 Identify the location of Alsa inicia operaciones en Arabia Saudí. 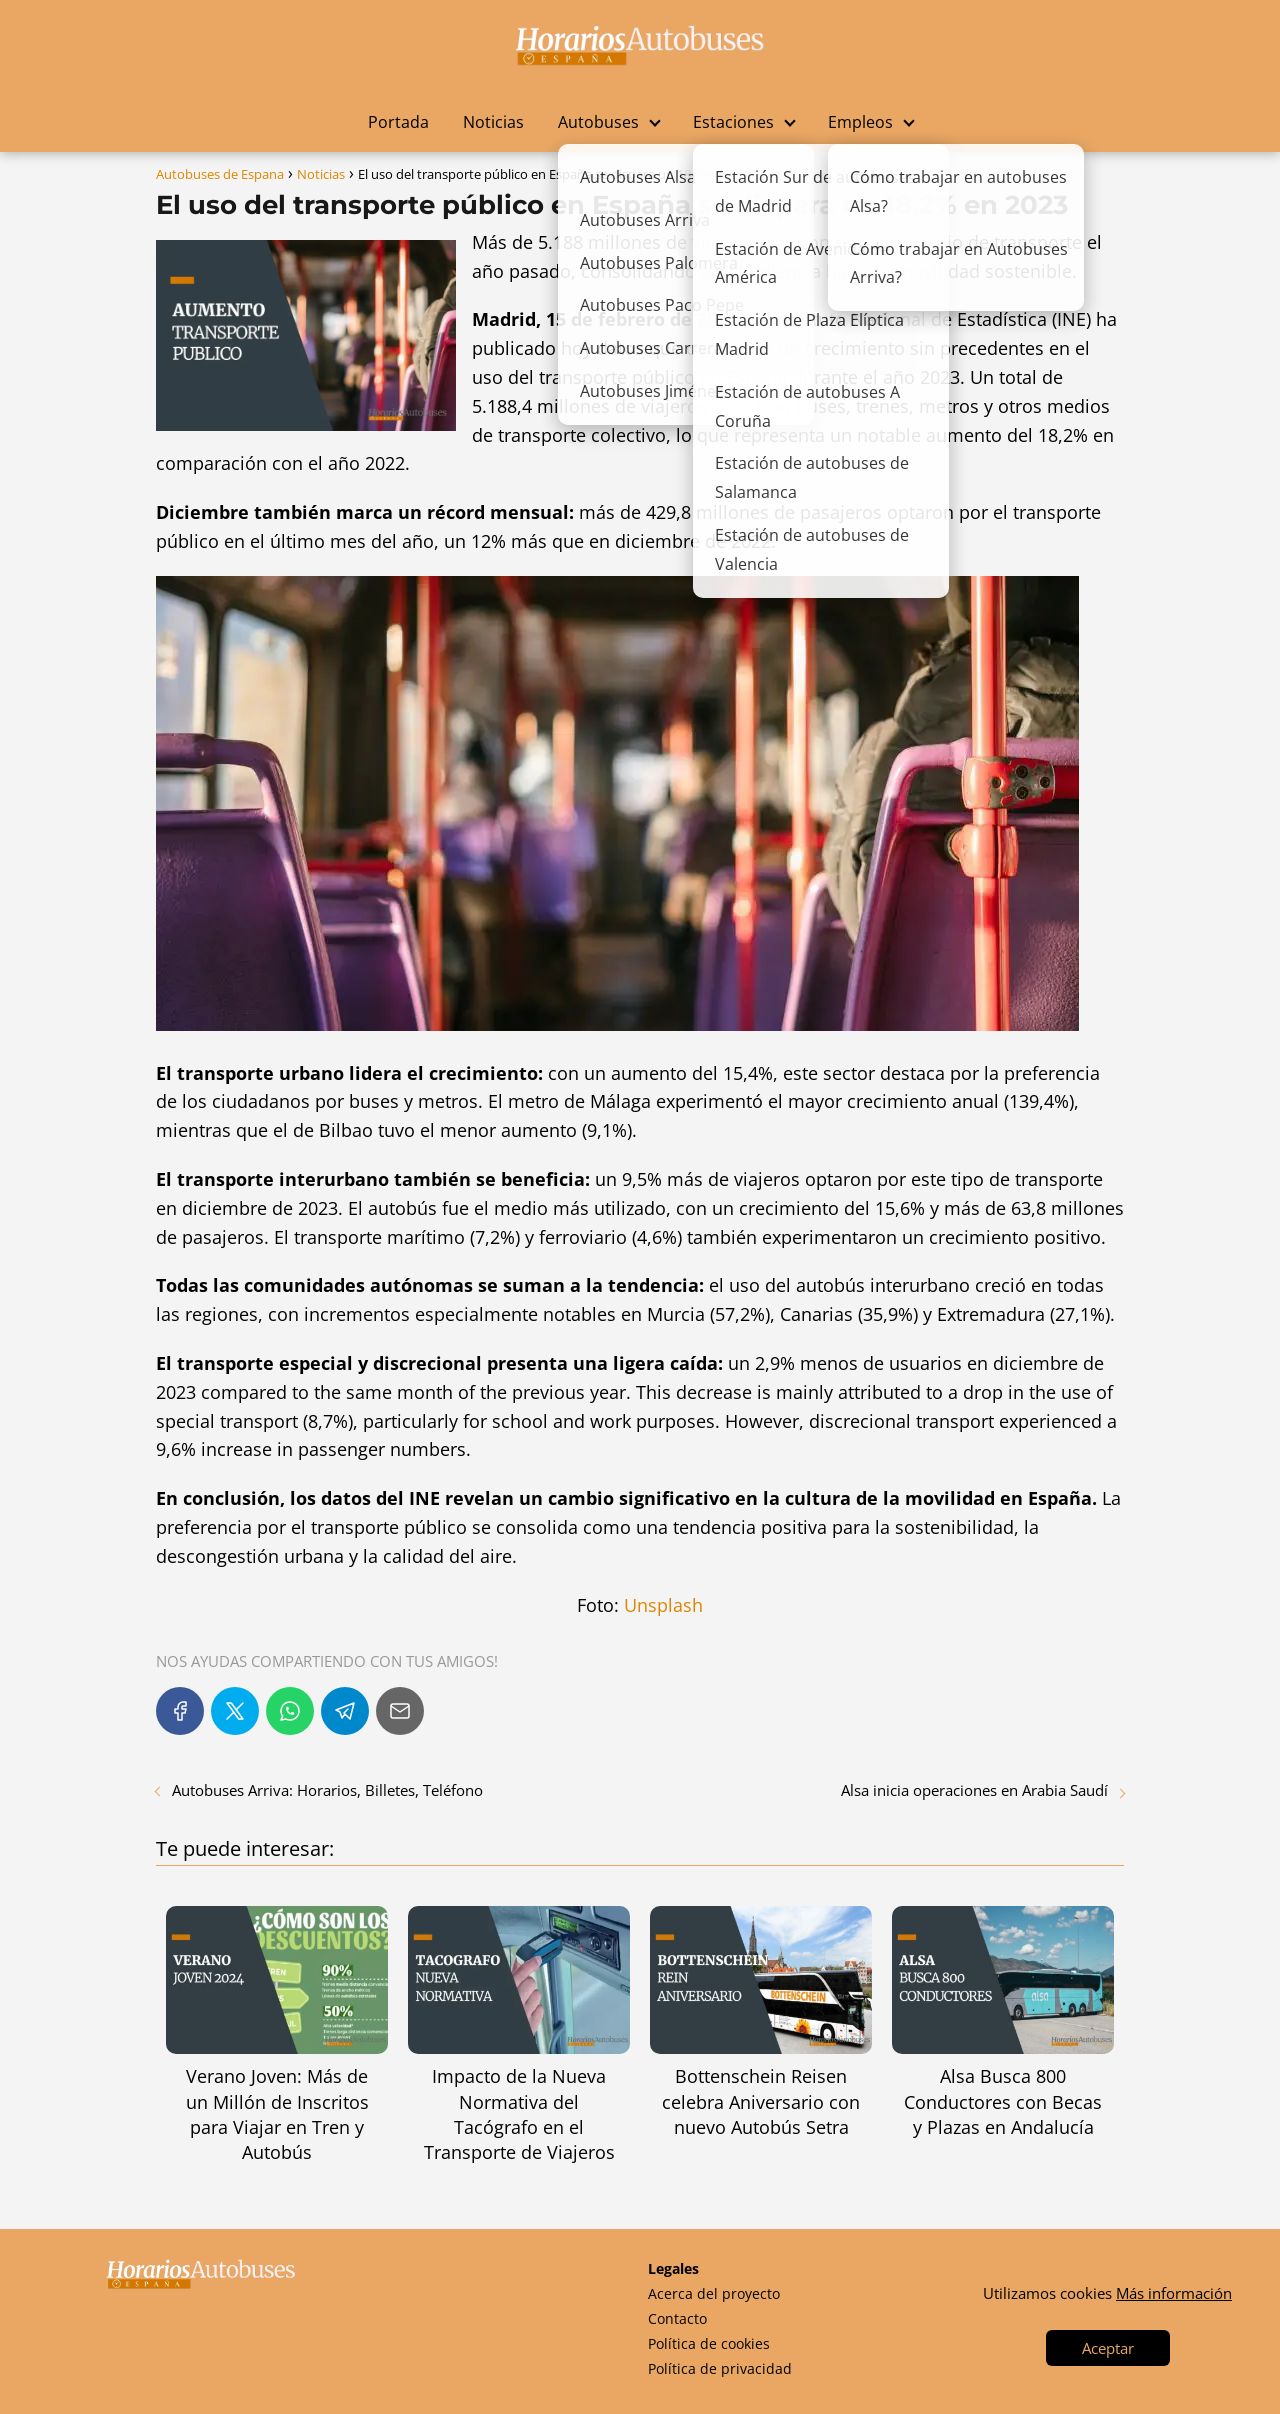
(974, 1790).